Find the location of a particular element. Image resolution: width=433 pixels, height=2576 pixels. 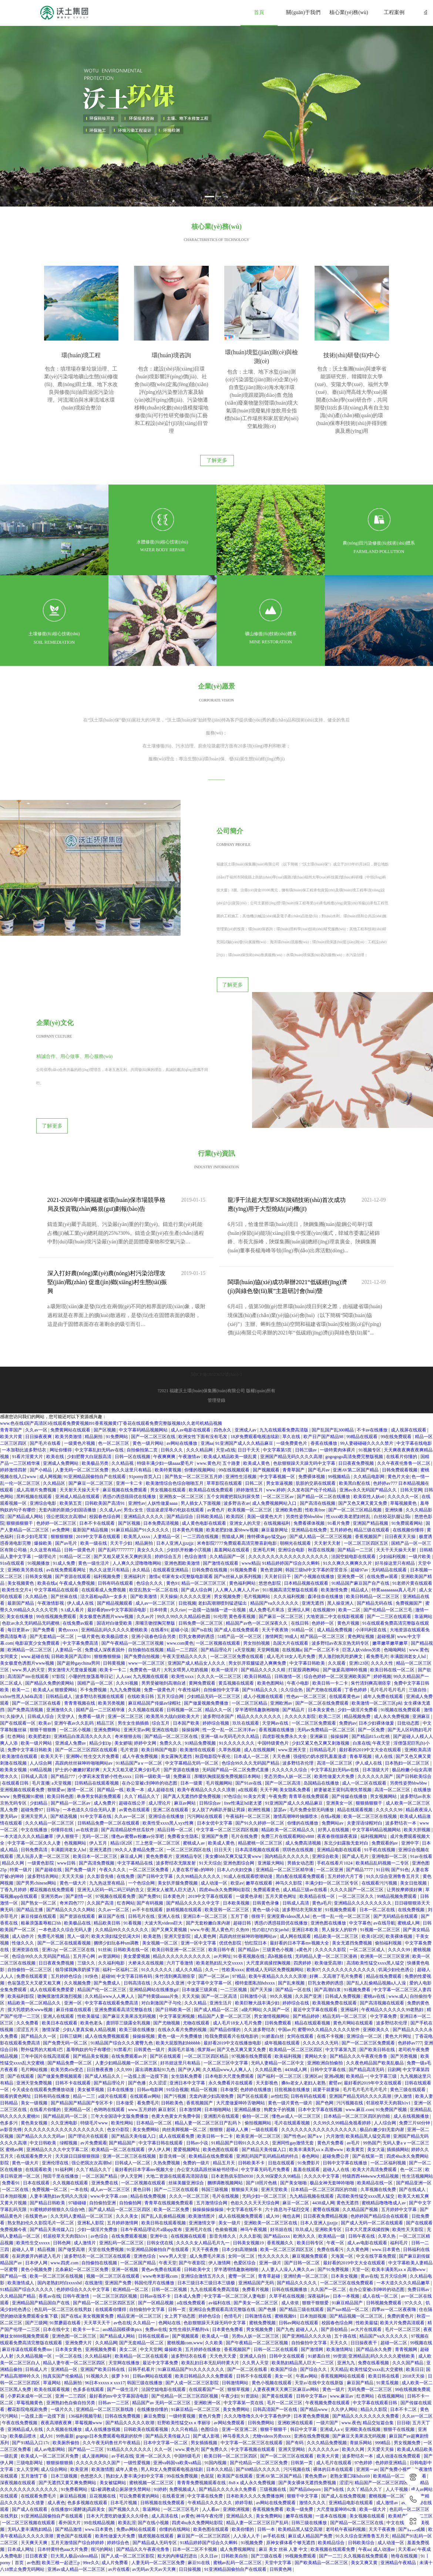

波多野吉衣av is located at coordinates (237, 1440).